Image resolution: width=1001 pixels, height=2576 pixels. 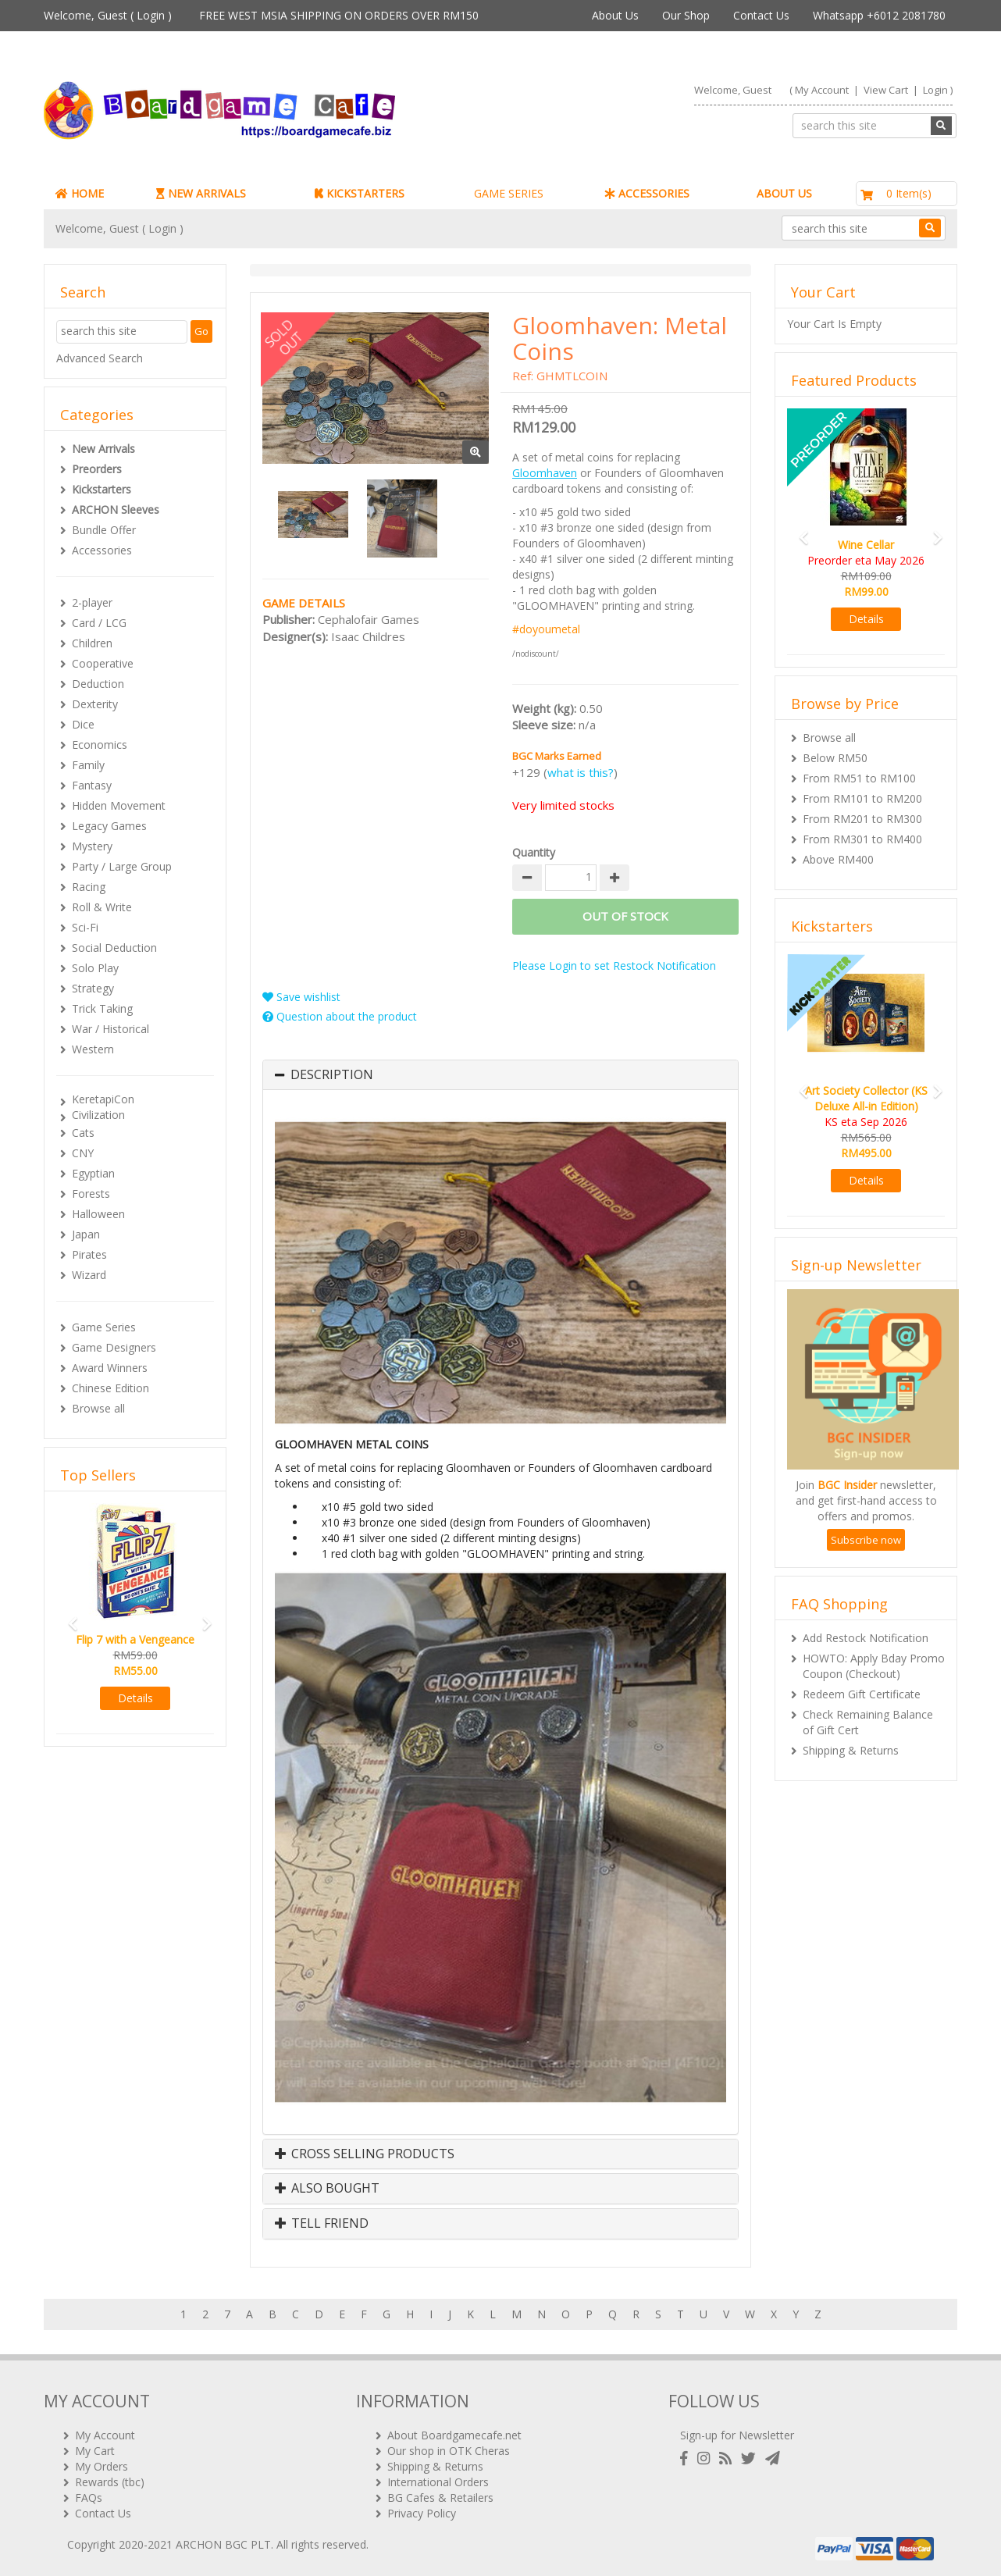 What do you see at coordinates (364, 2154) in the screenshot?
I see `Cross Selling Products [button]` at bounding box center [364, 2154].